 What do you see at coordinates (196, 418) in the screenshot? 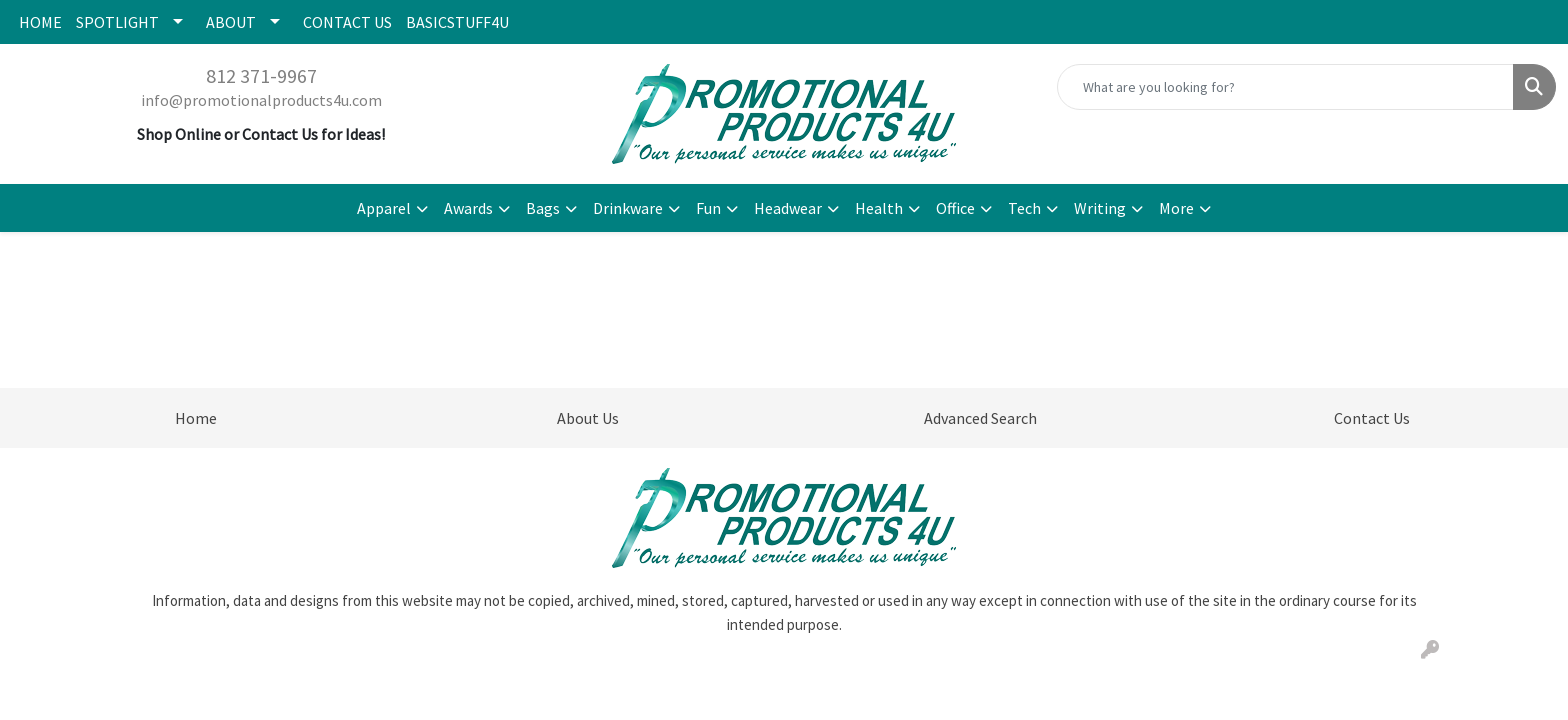
I see `Home` at bounding box center [196, 418].